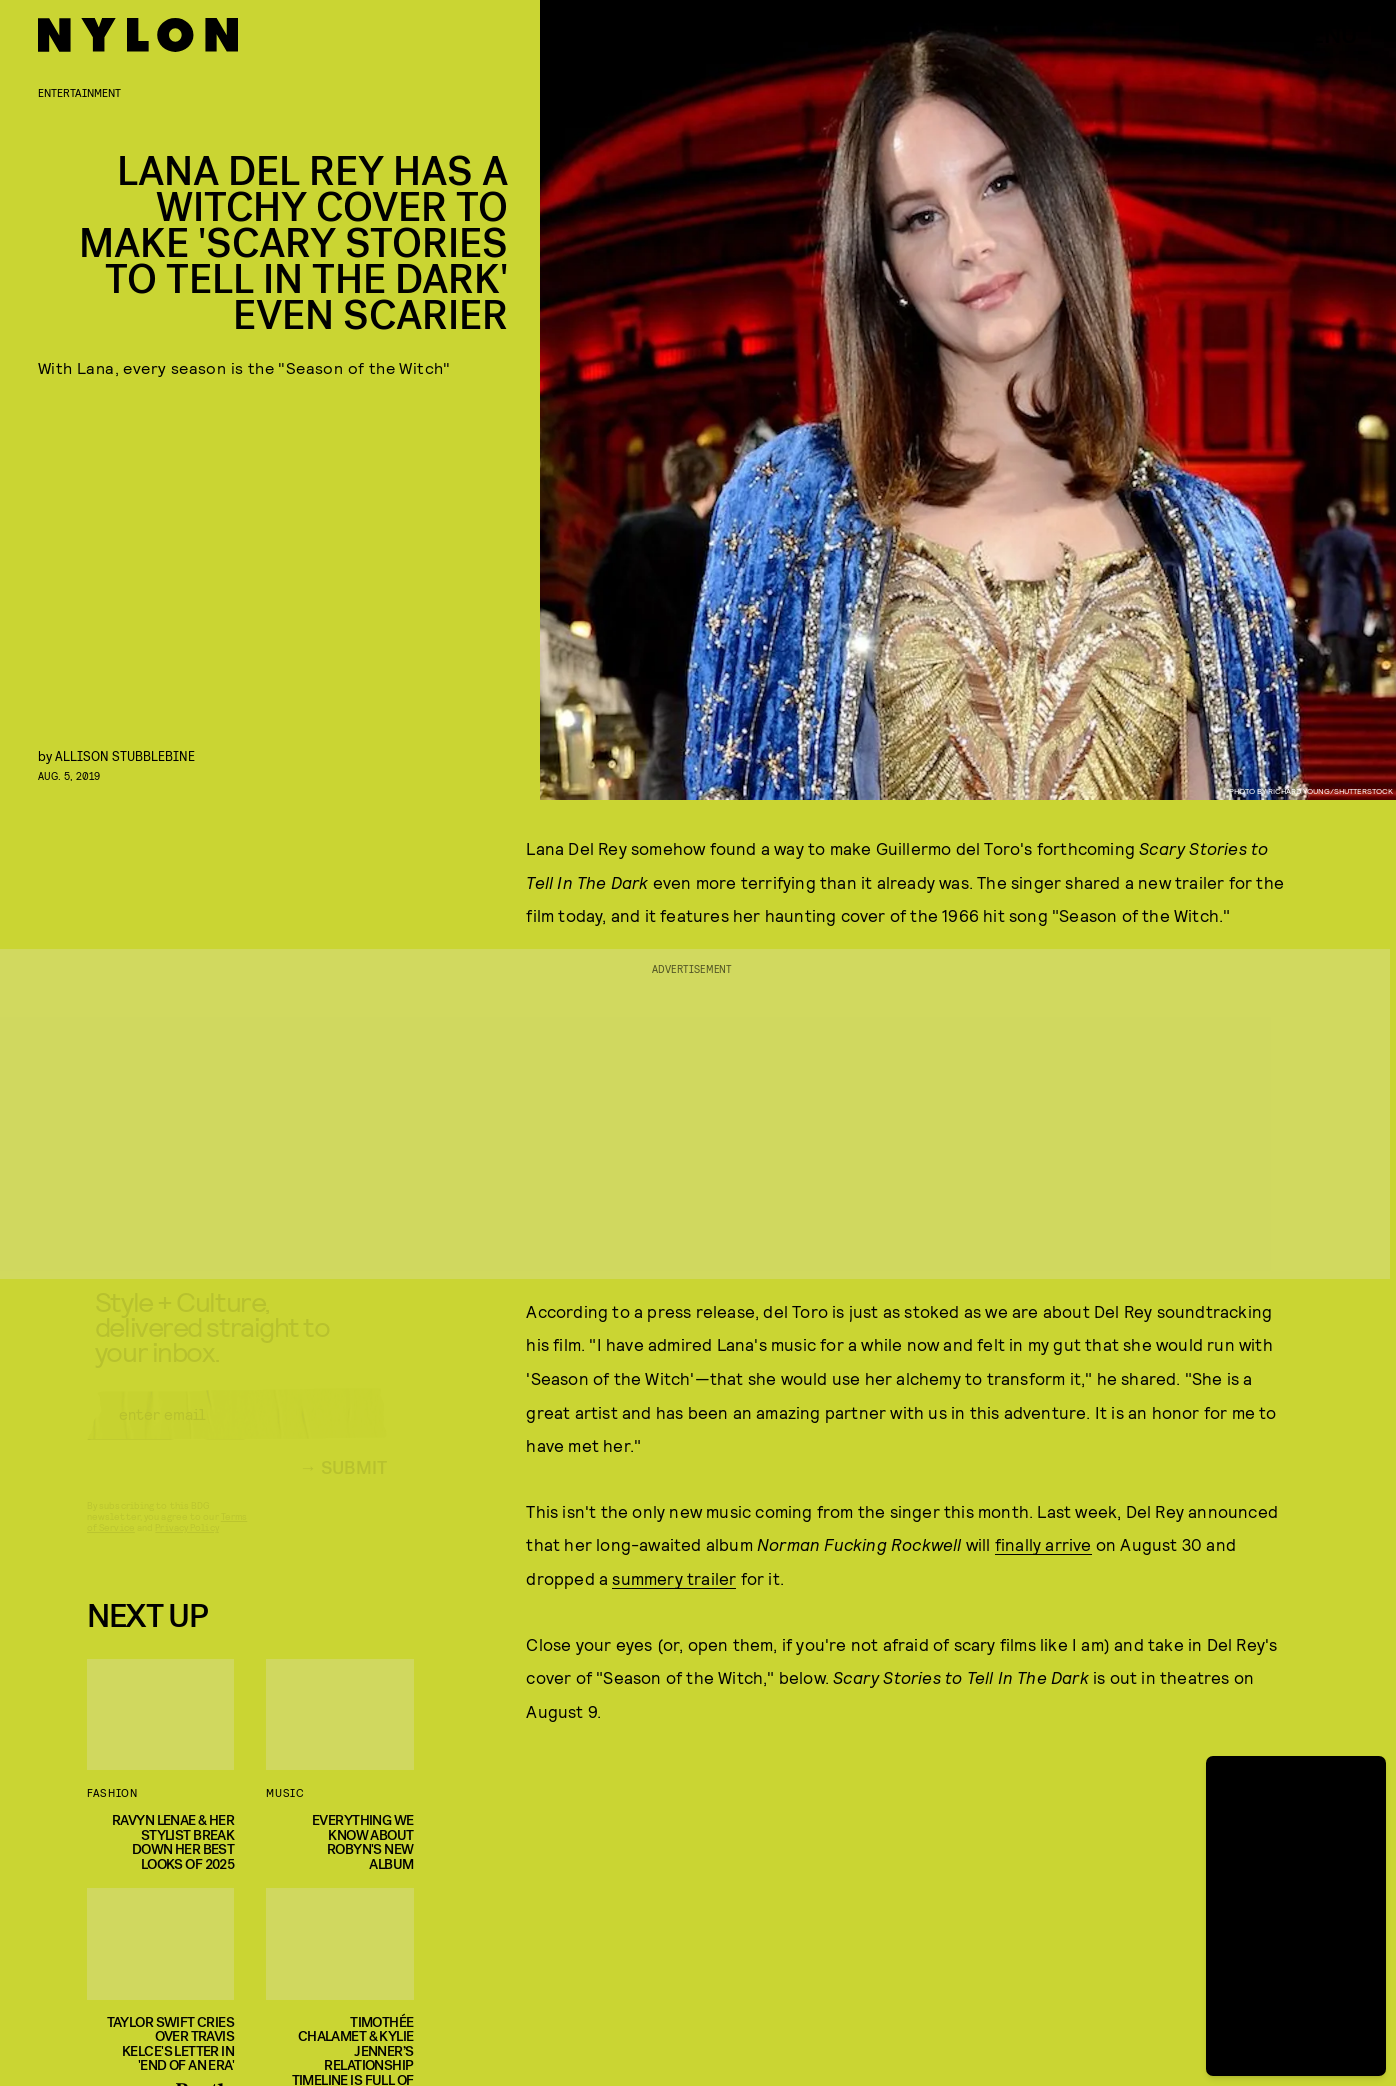 This screenshot has width=1396, height=2086. What do you see at coordinates (125, 755) in the screenshot?
I see `Allison Stubblebine` at bounding box center [125, 755].